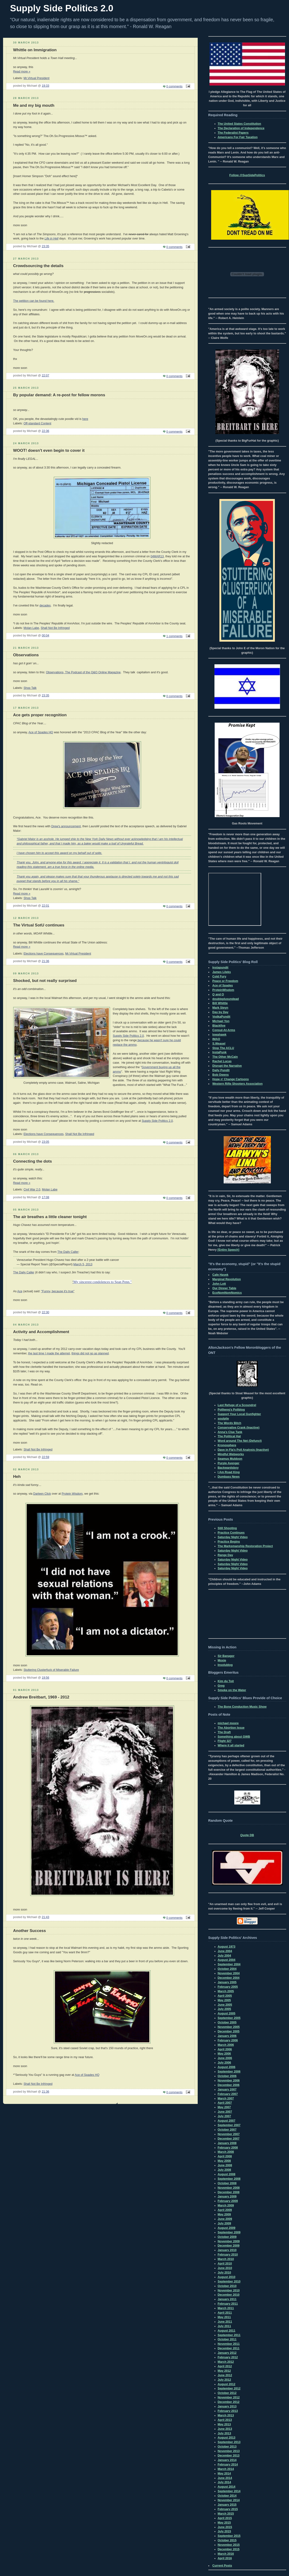 This screenshot has height=2576, width=289. Describe the element at coordinates (225, 1951) in the screenshot. I see `June 2004` at that location.